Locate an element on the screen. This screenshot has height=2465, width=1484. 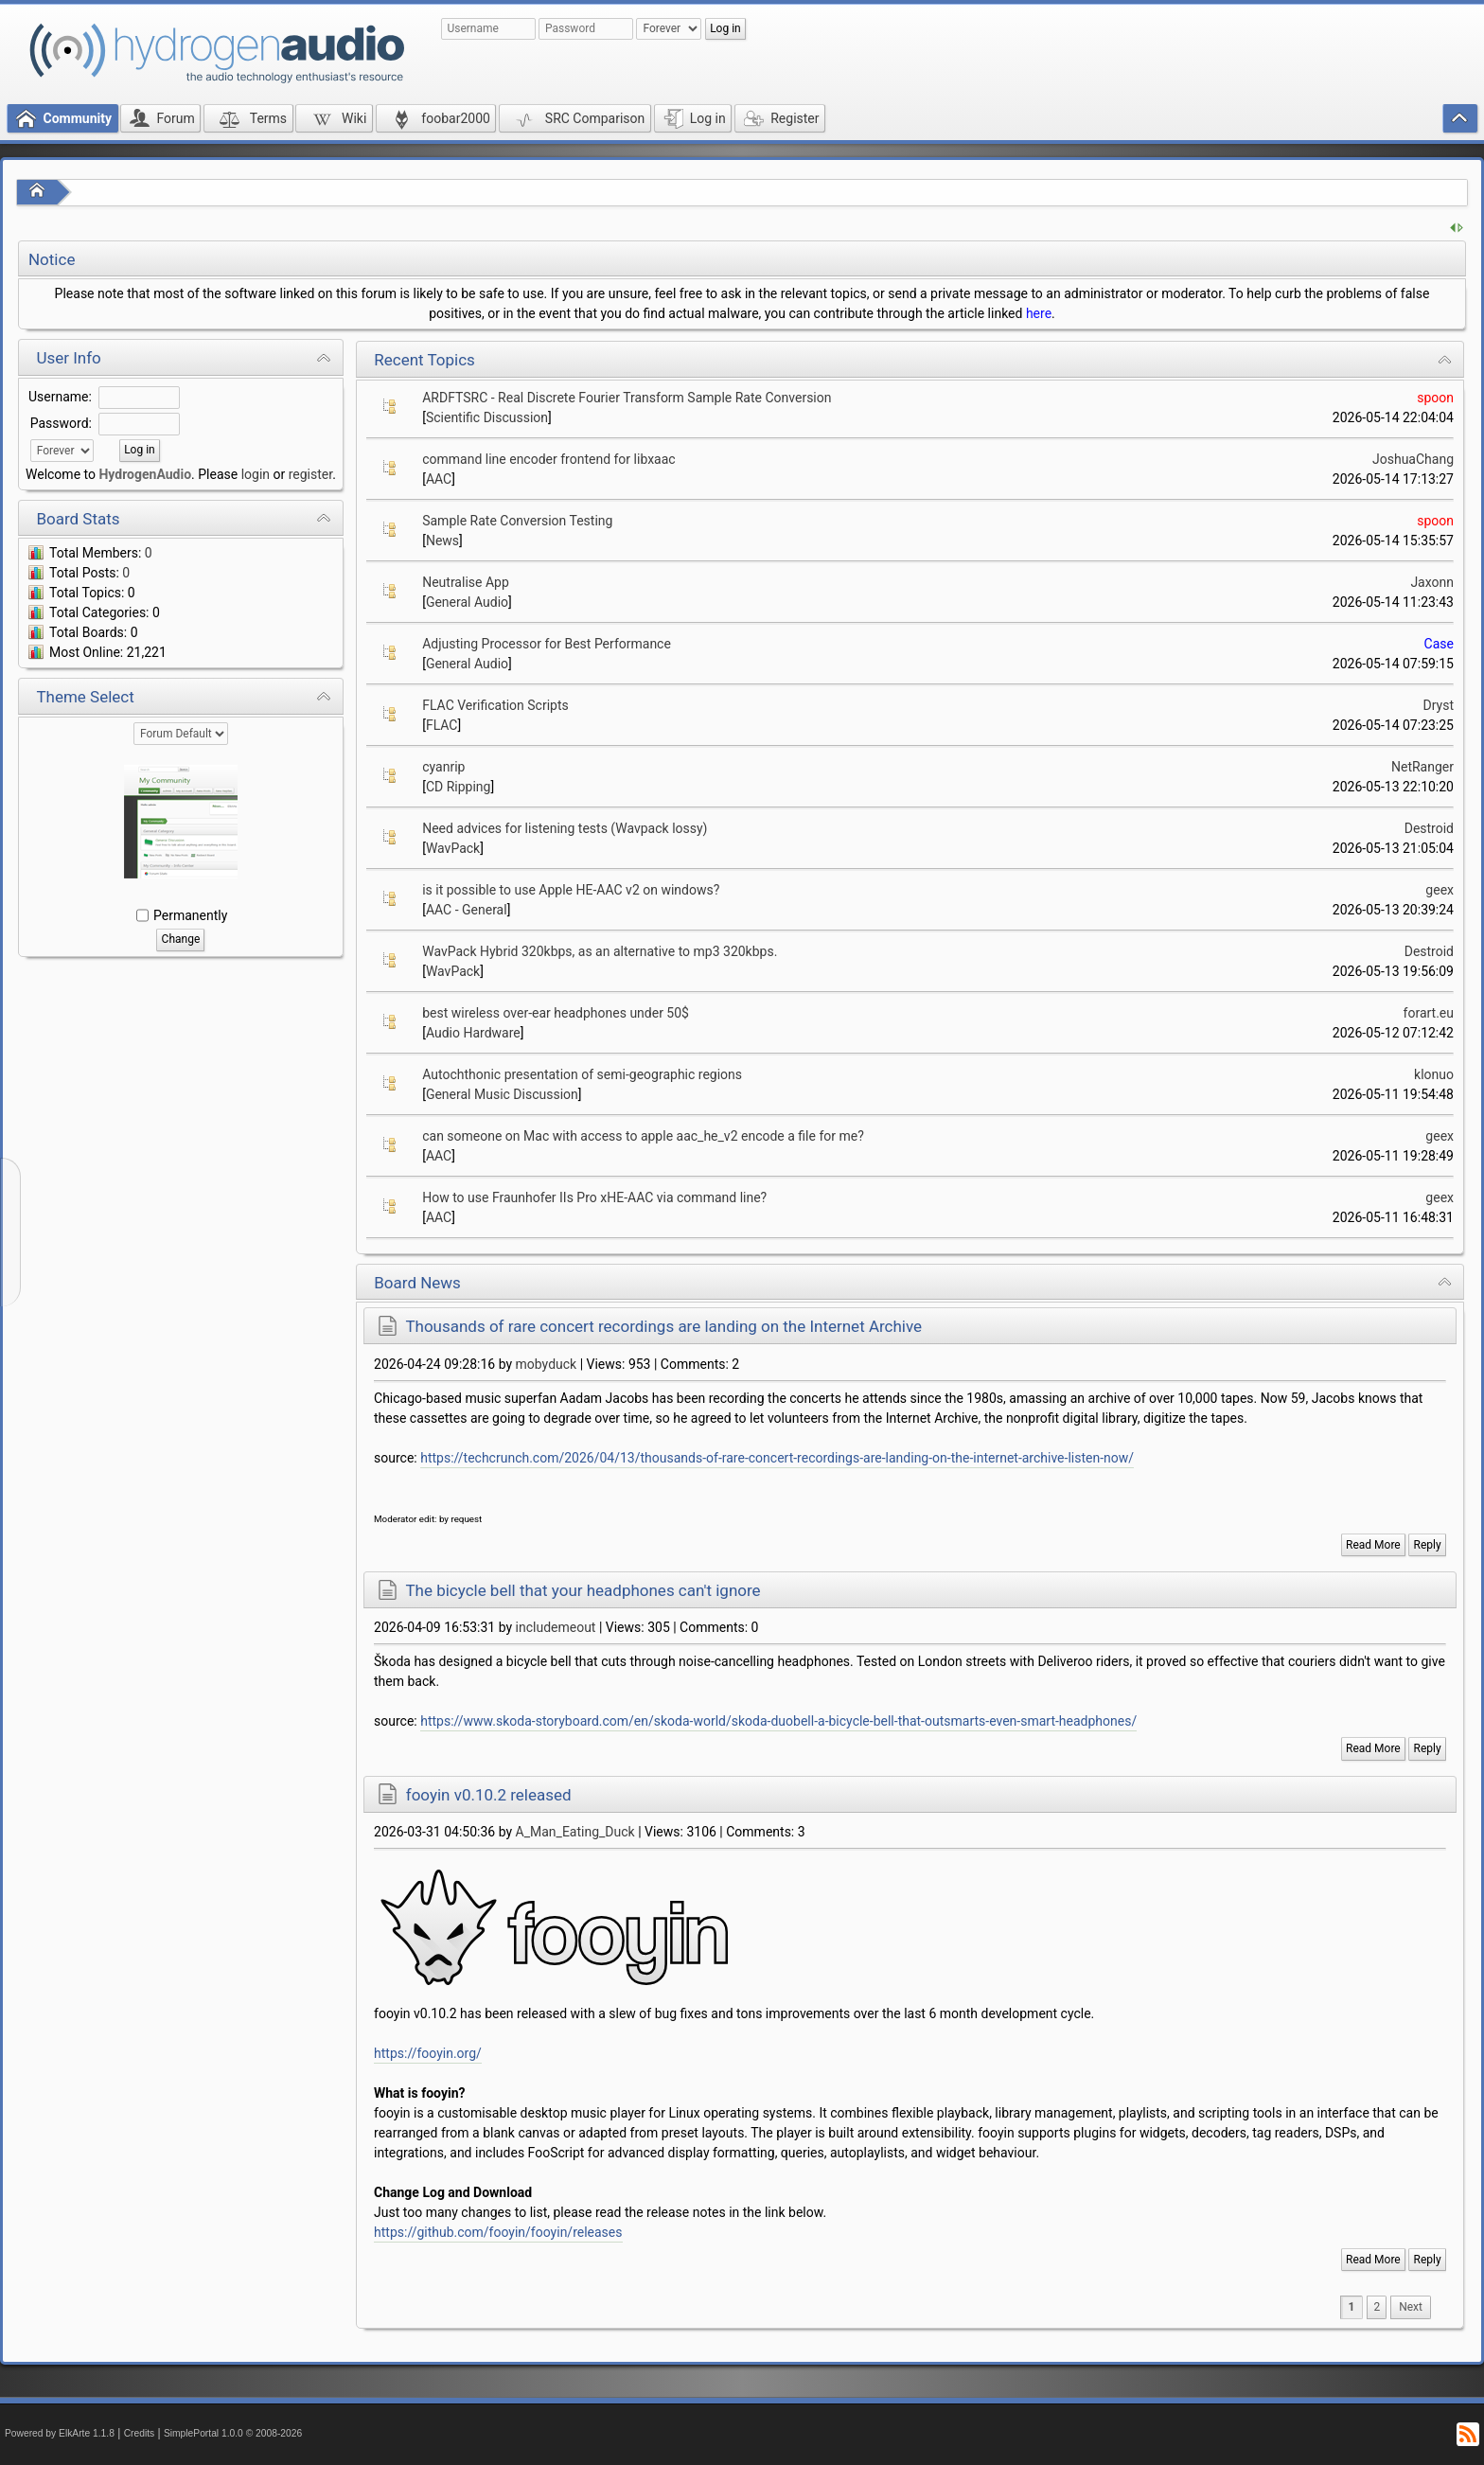
Sample Rate Conversion Testing is located at coordinates (517, 520).